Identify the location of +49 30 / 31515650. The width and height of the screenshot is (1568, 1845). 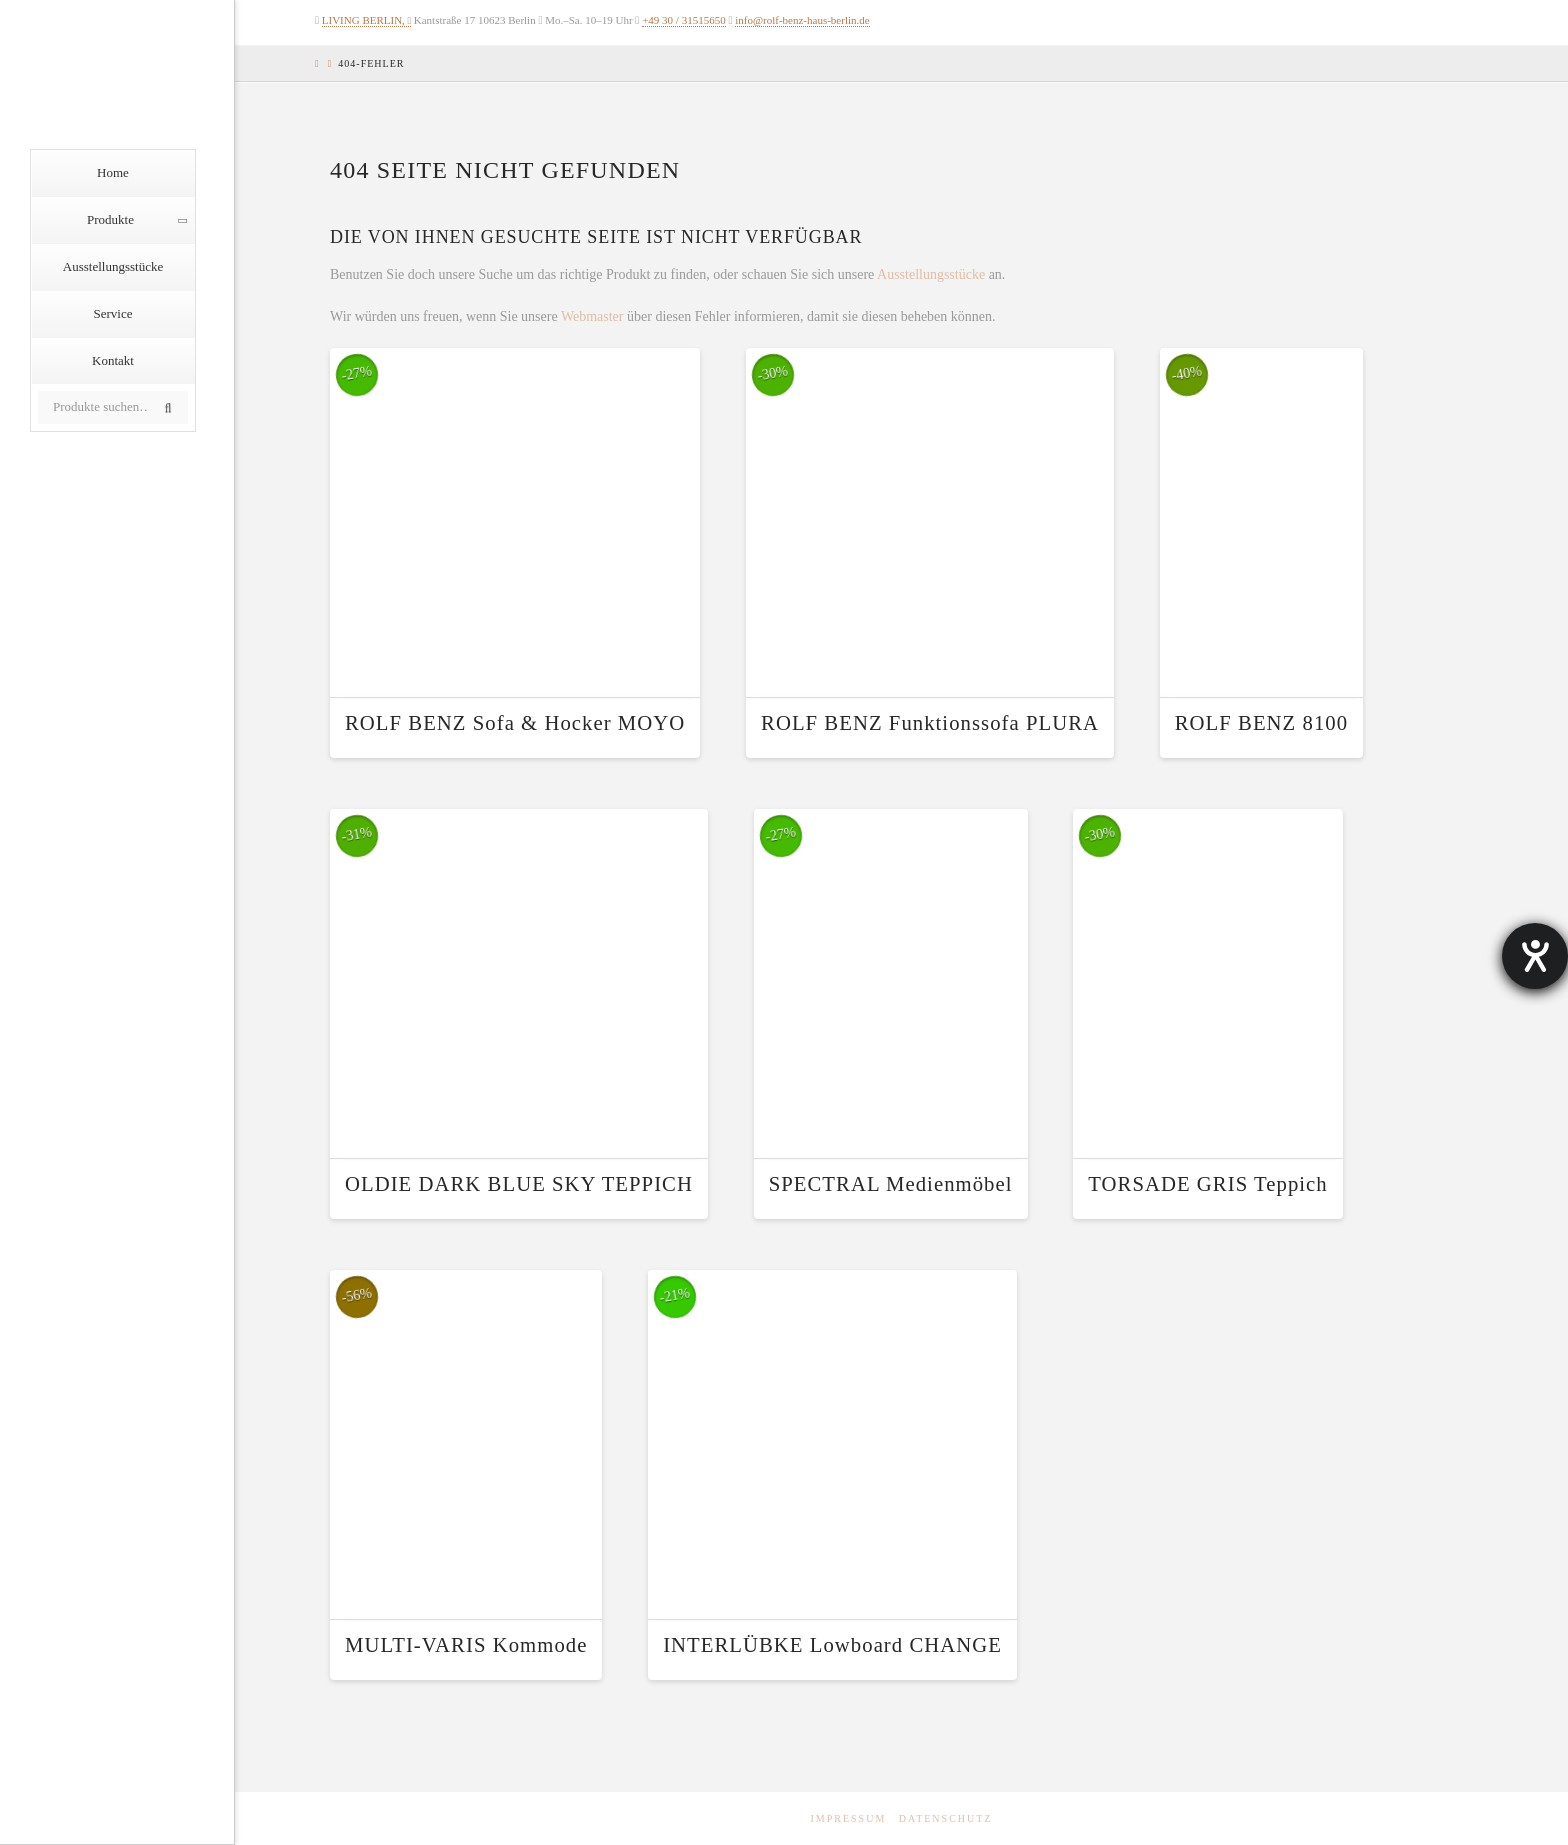
(684, 20).